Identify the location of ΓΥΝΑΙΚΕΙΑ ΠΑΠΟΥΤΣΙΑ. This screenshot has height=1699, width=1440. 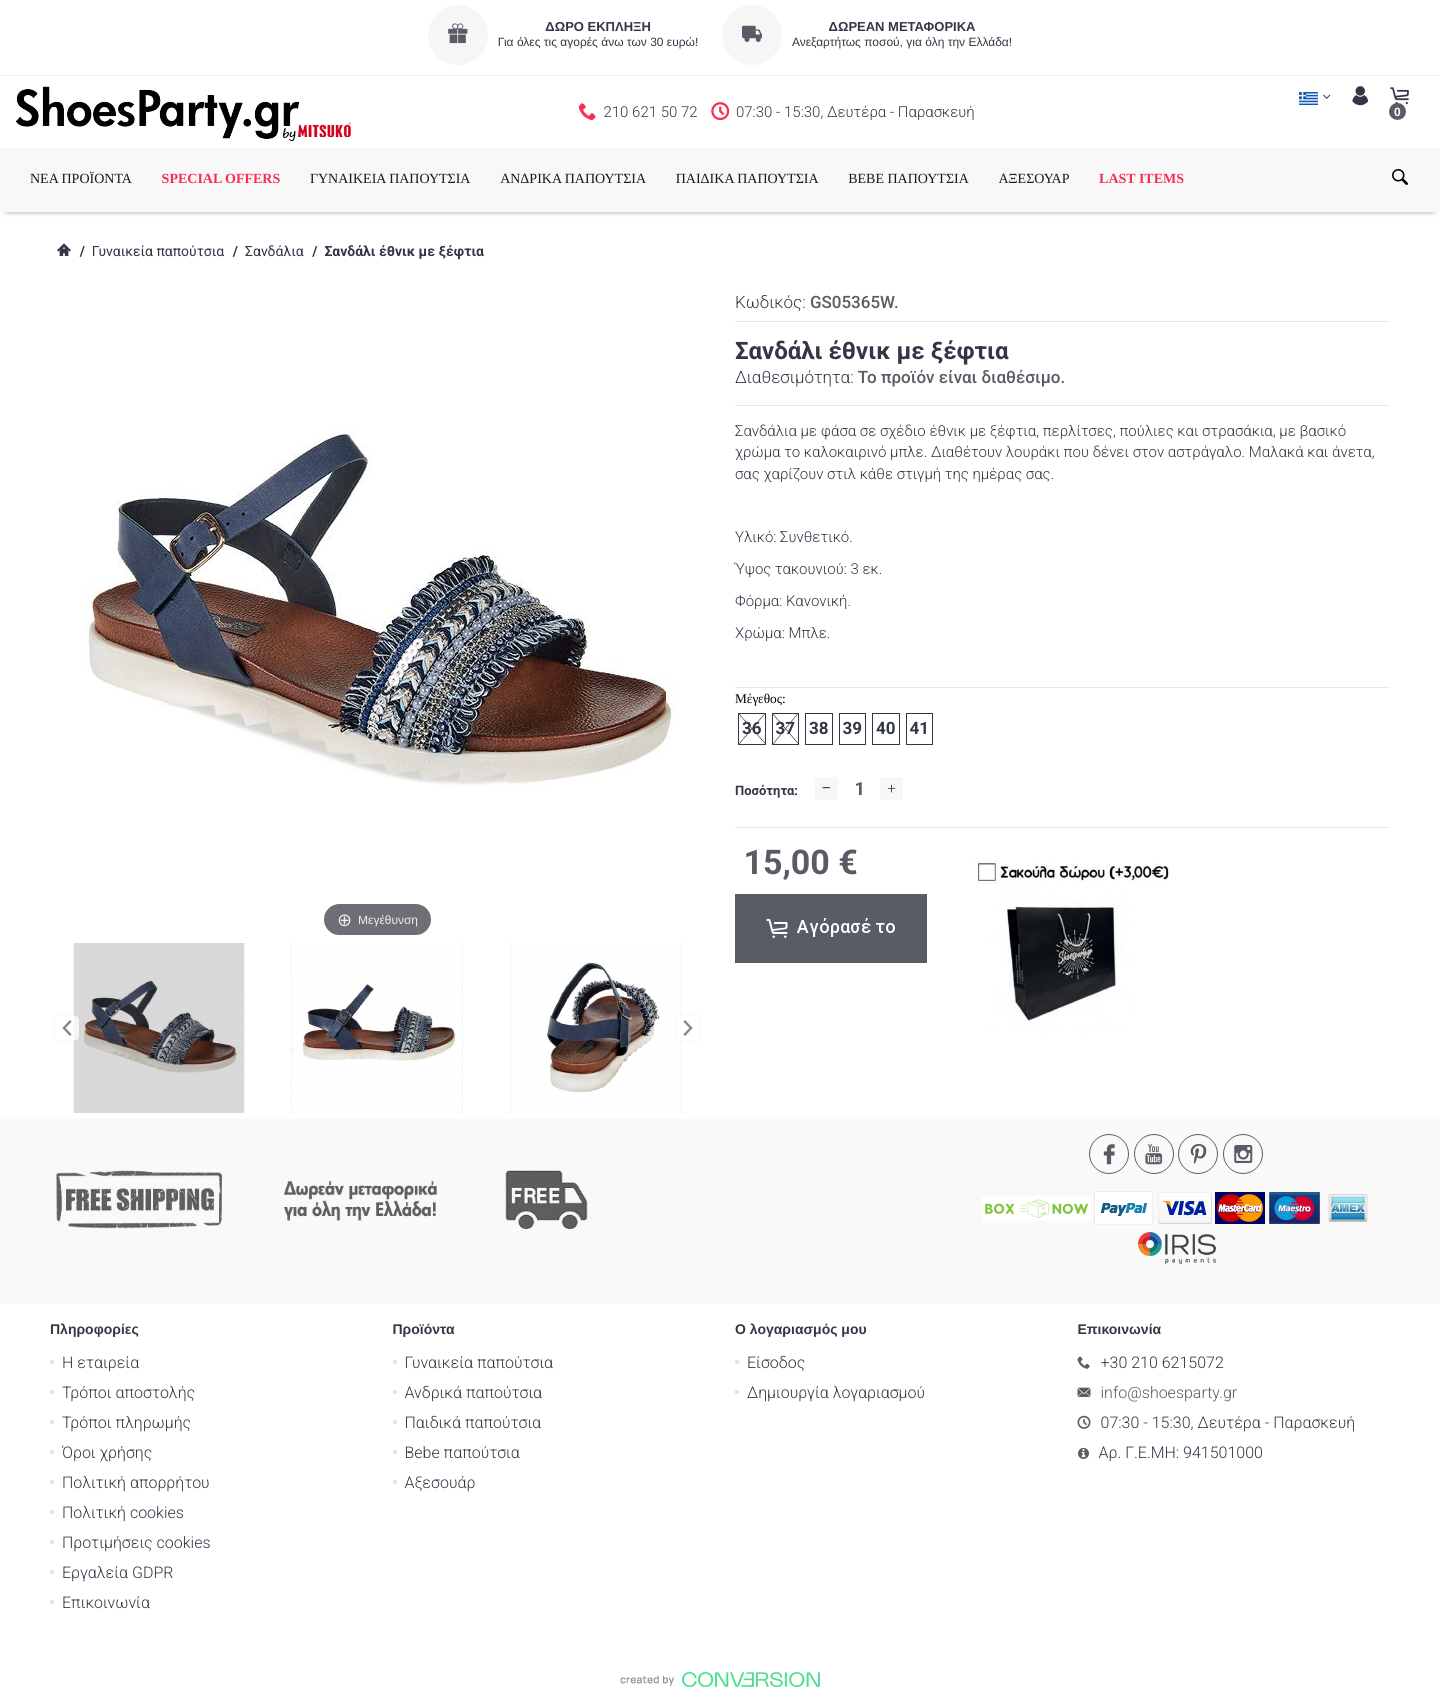
(390, 179).